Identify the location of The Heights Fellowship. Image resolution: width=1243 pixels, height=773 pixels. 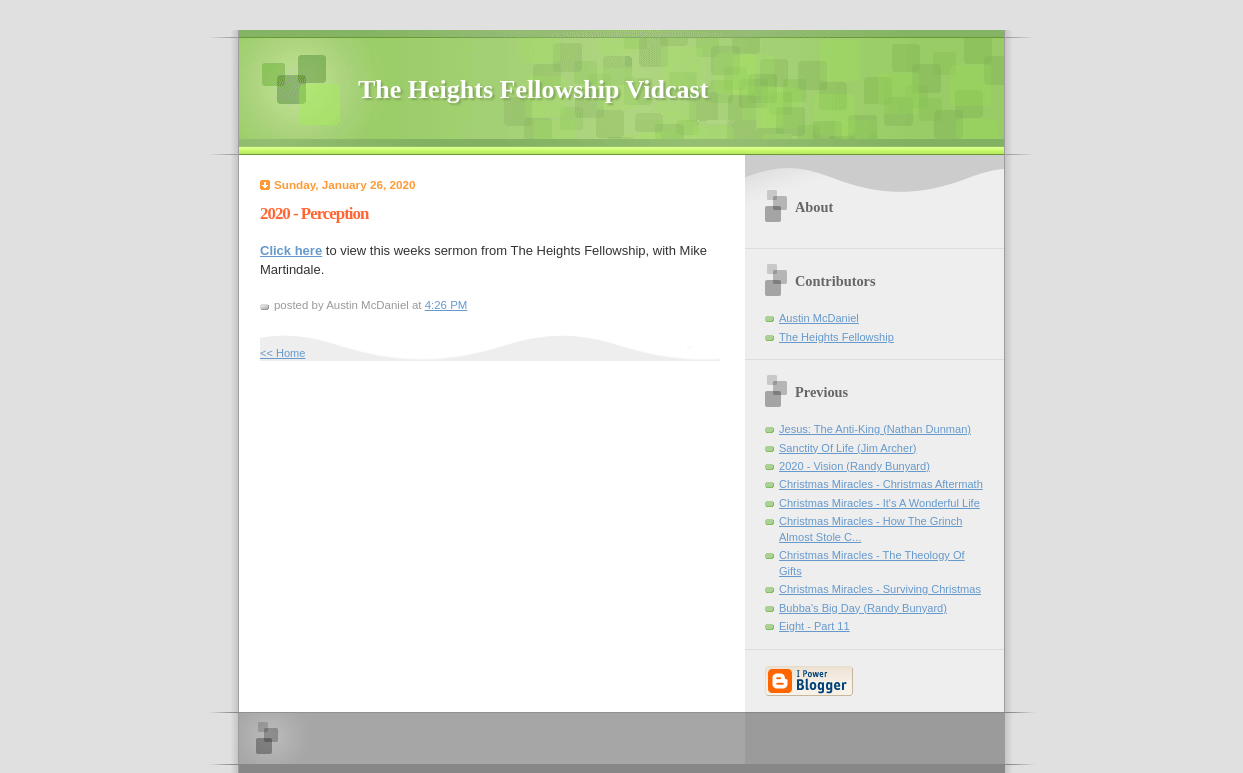
(836, 337).